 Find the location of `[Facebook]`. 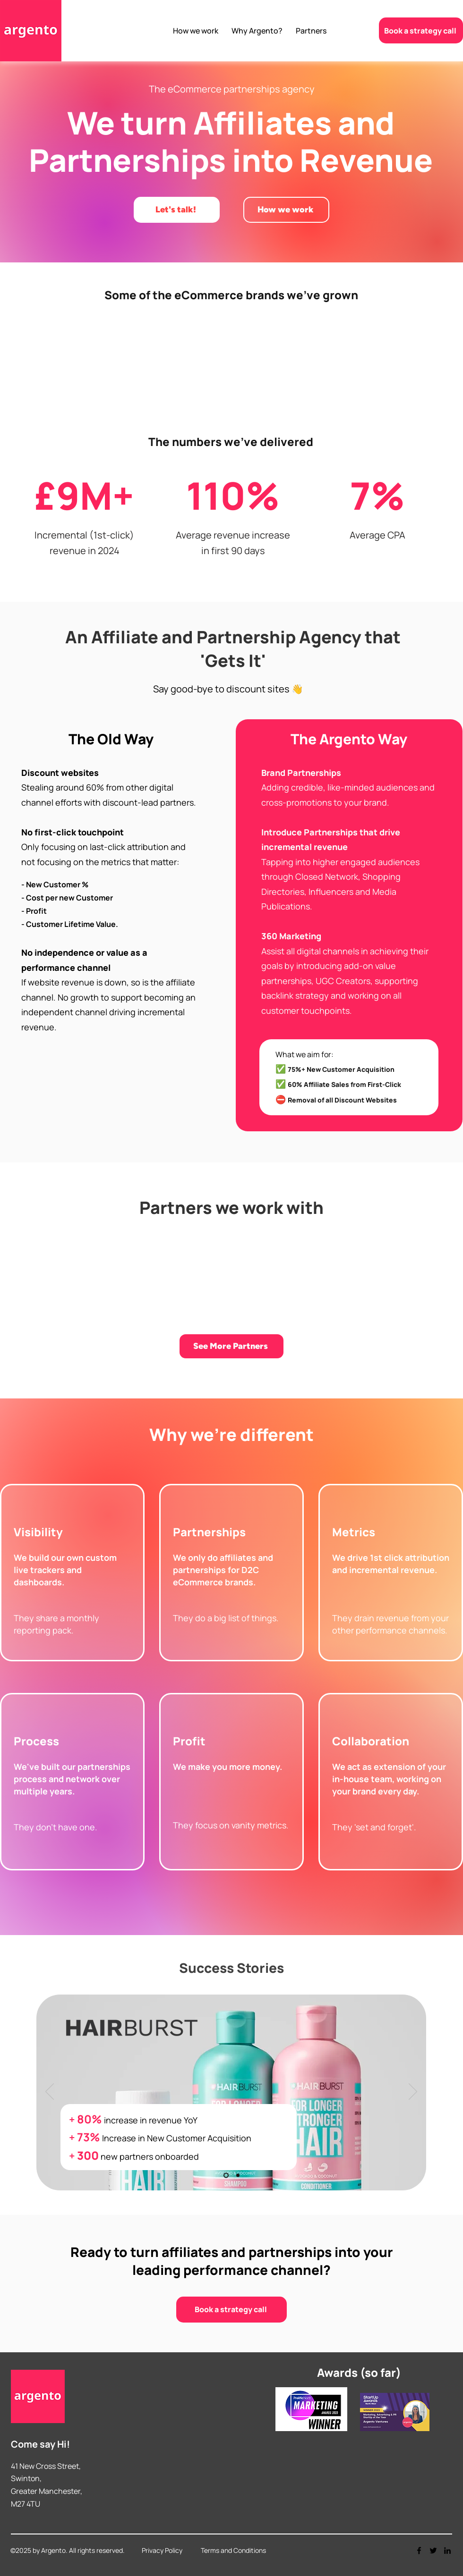

[Facebook] is located at coordinates (419, 2550).